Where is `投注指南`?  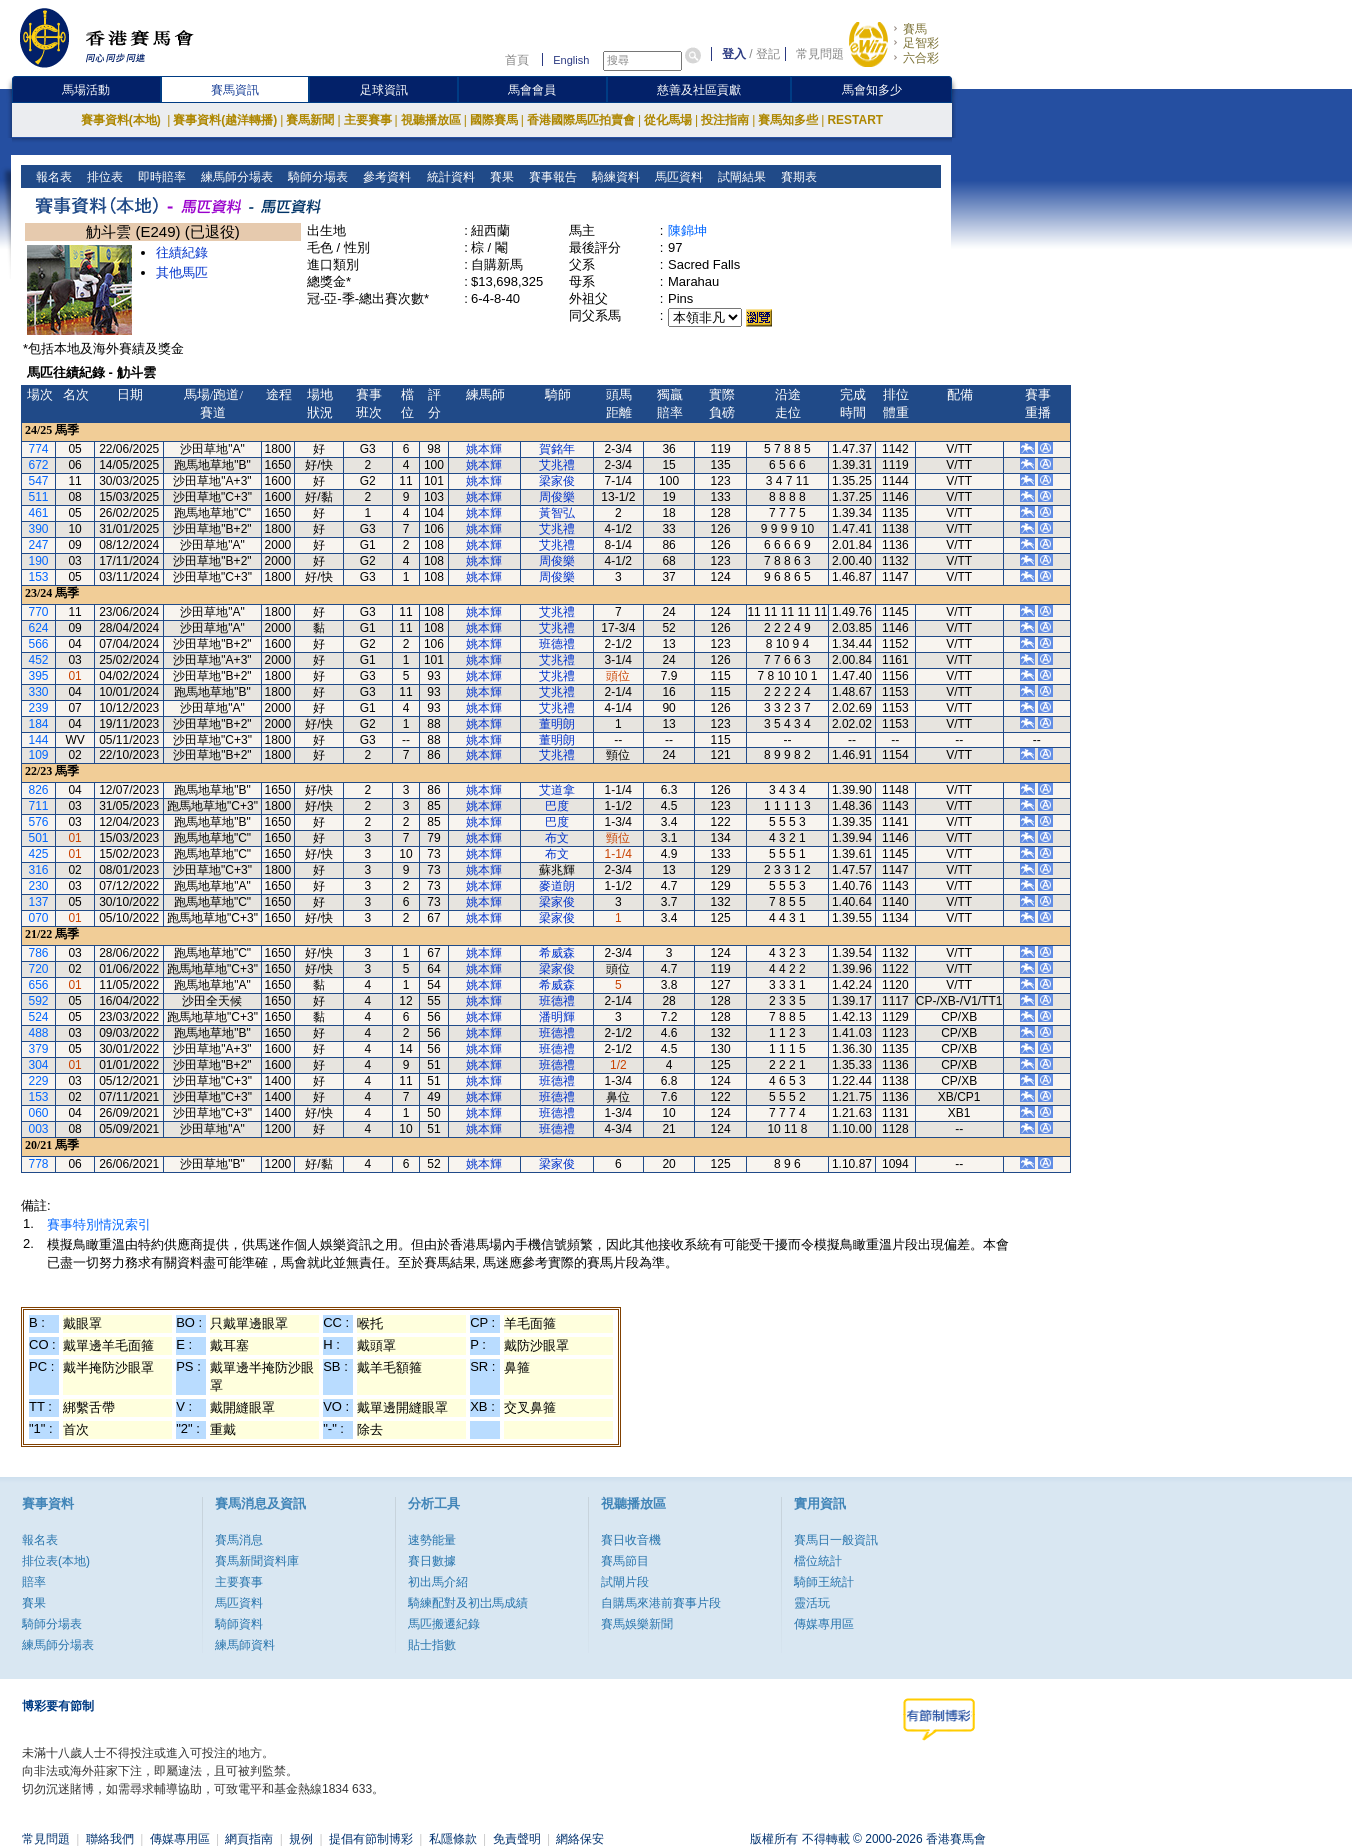
投注指南 is located at coordinates (725, 120).